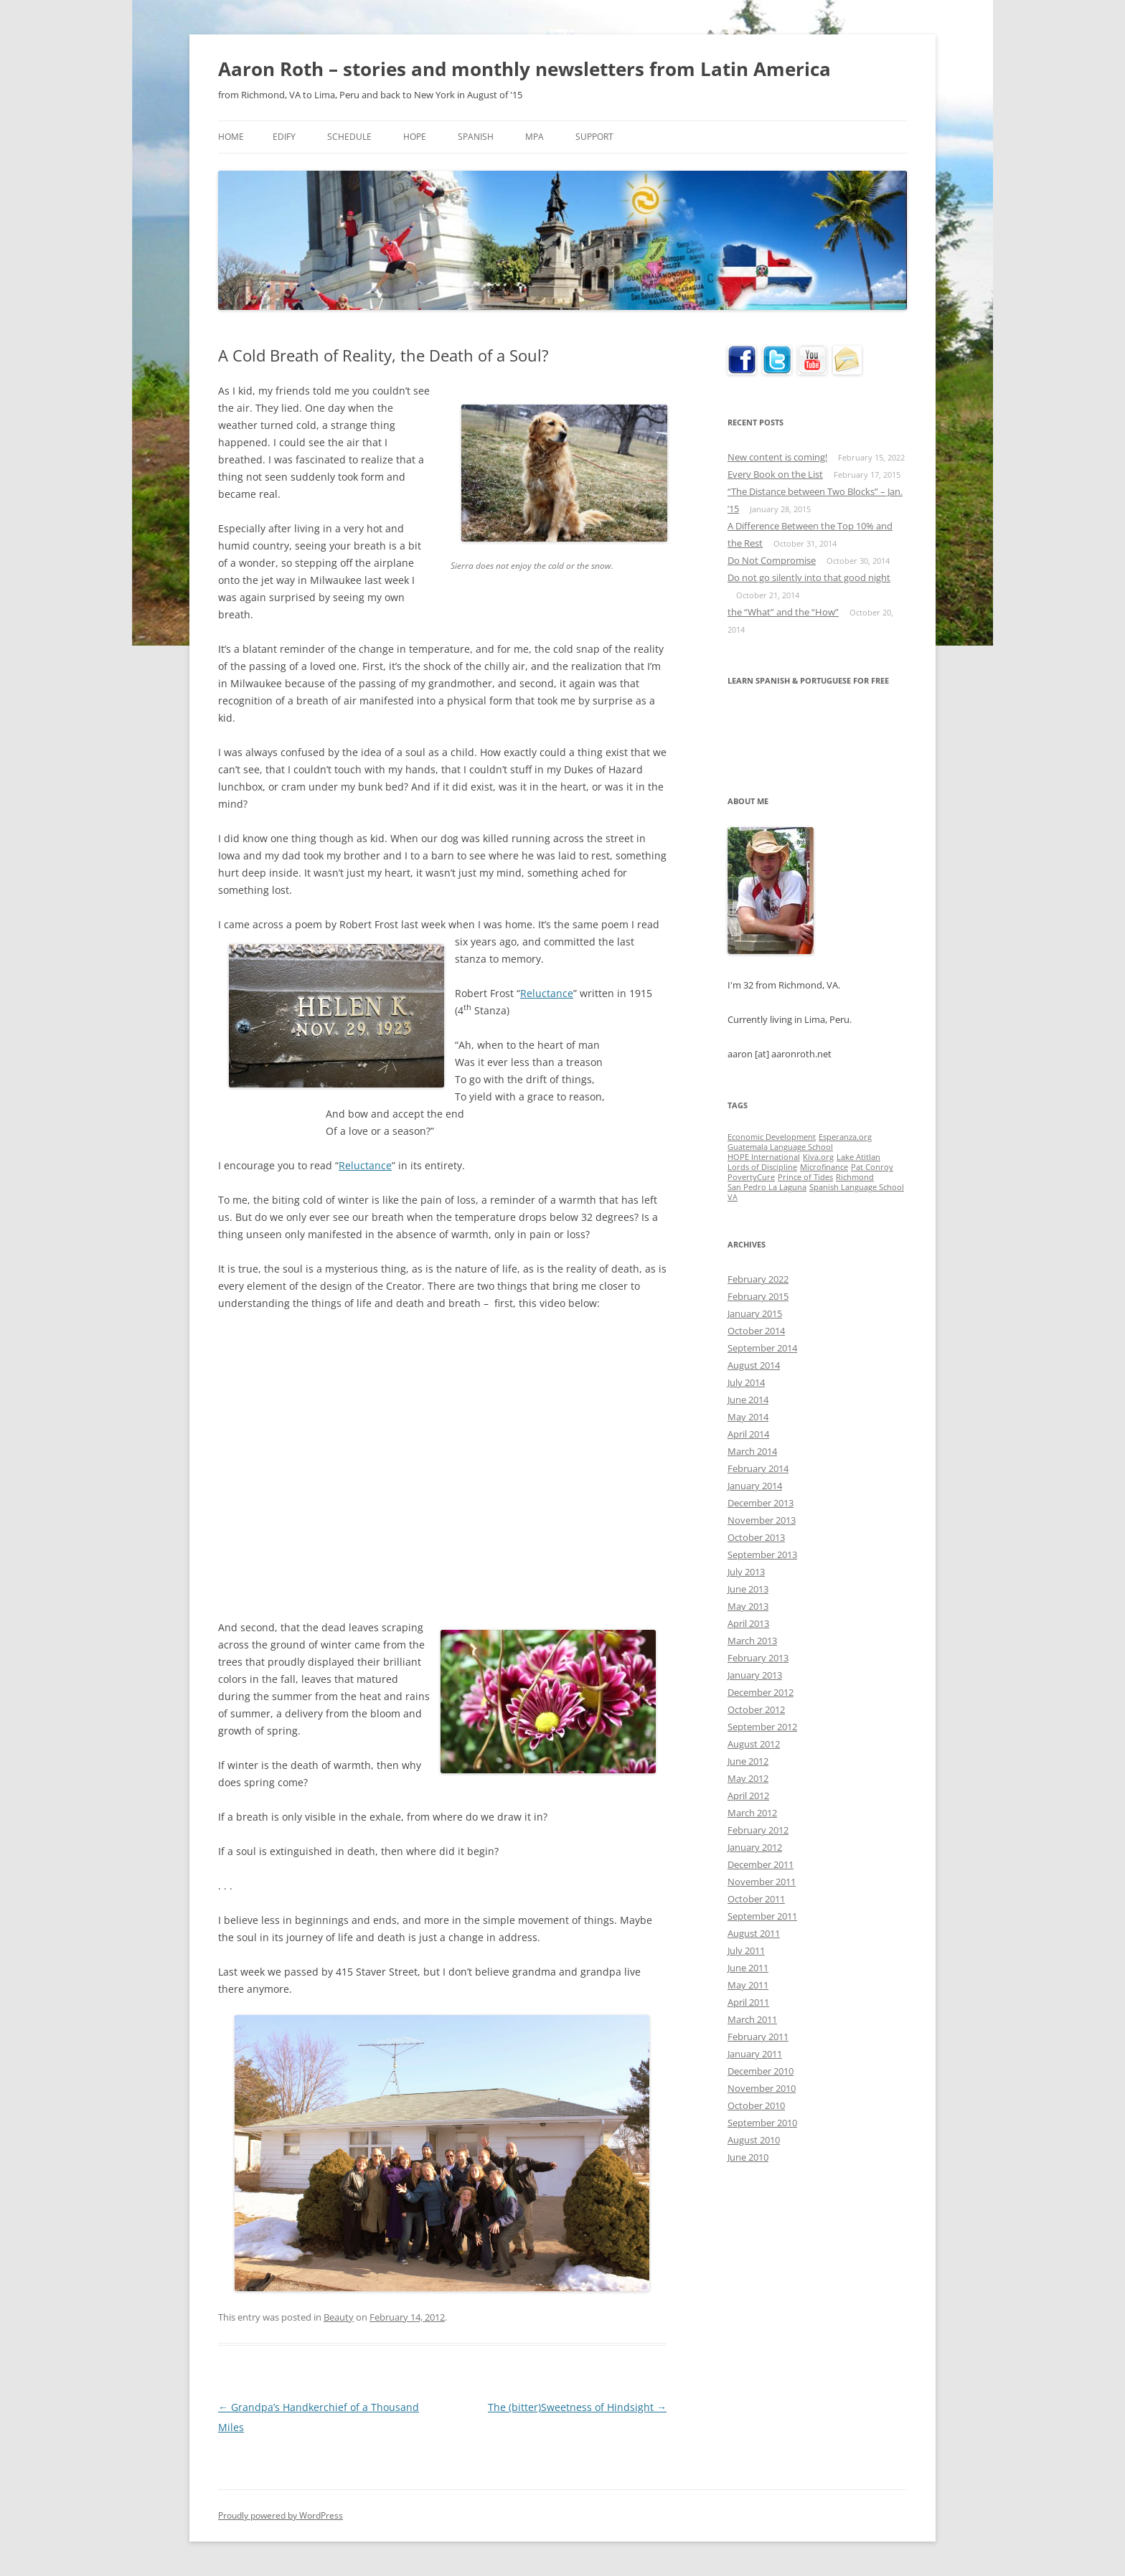 The width and height of the screenshot is (1125, 2576). I want to click on March 2011, so click(752, 2019).